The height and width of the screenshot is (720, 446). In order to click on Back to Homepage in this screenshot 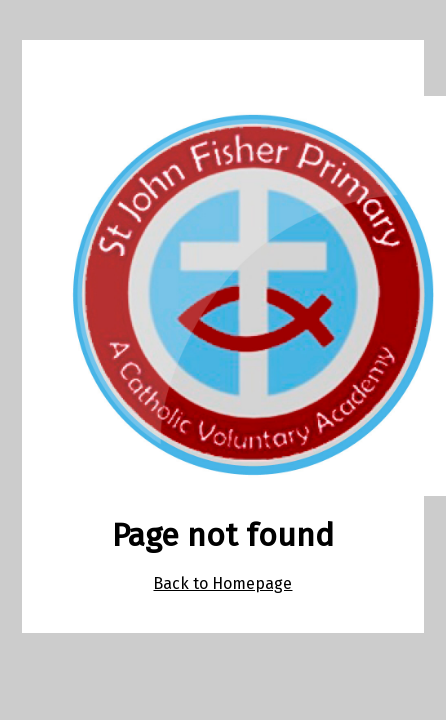, I will do `click(222, 583)`.